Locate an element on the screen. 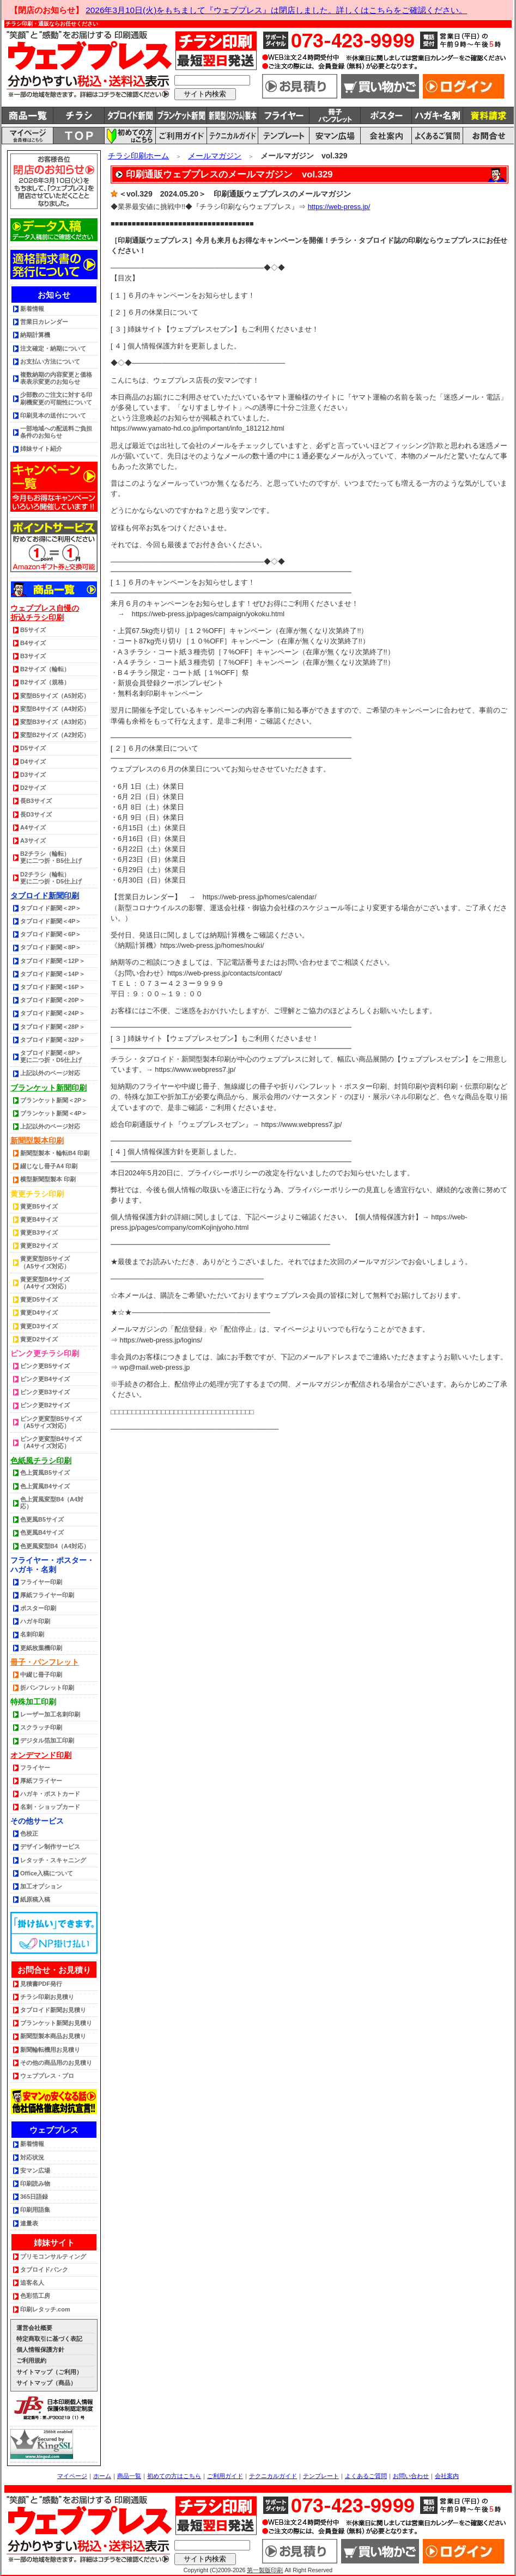 The width and height of the screenshot is (516, 2576). B3サイズ is located at coordinates (33, 656).